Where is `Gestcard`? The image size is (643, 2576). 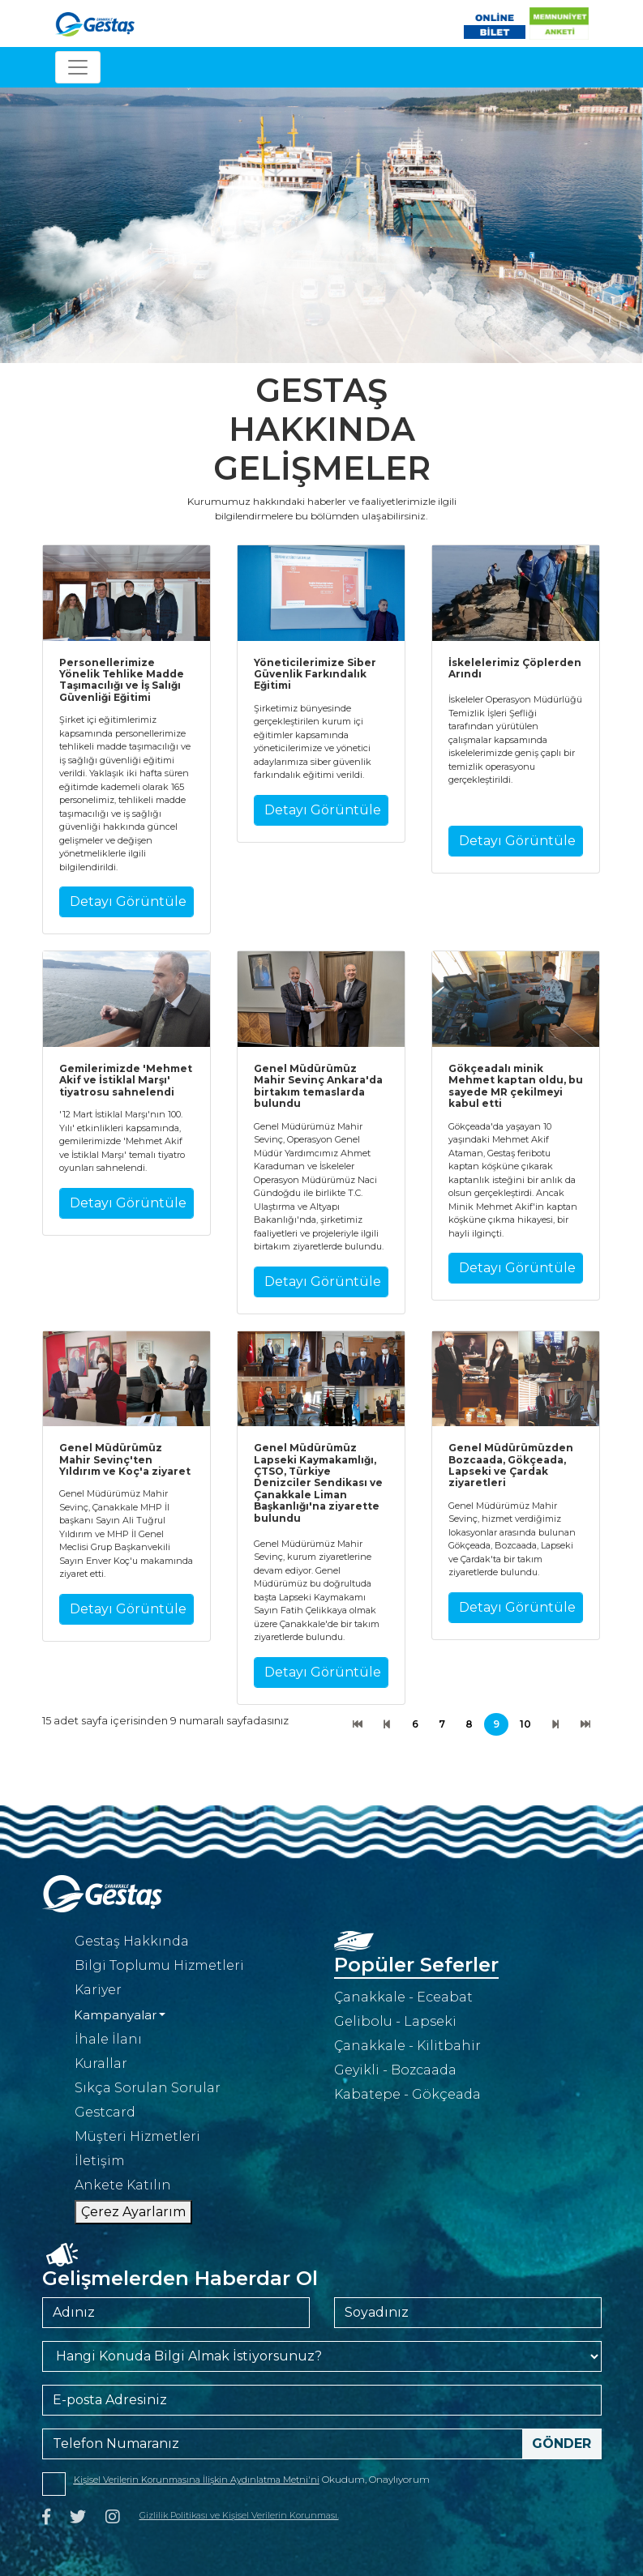 Gestcard is located at coordinates (105, 2112).